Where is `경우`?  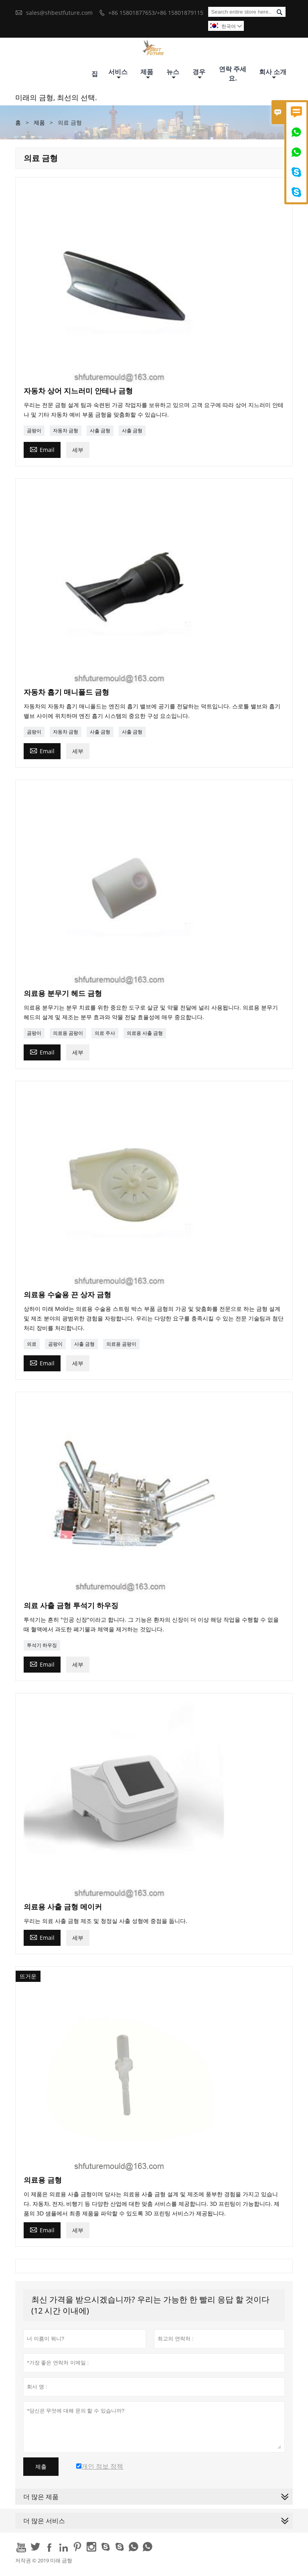 경우 is located at coordinates (198, 74).